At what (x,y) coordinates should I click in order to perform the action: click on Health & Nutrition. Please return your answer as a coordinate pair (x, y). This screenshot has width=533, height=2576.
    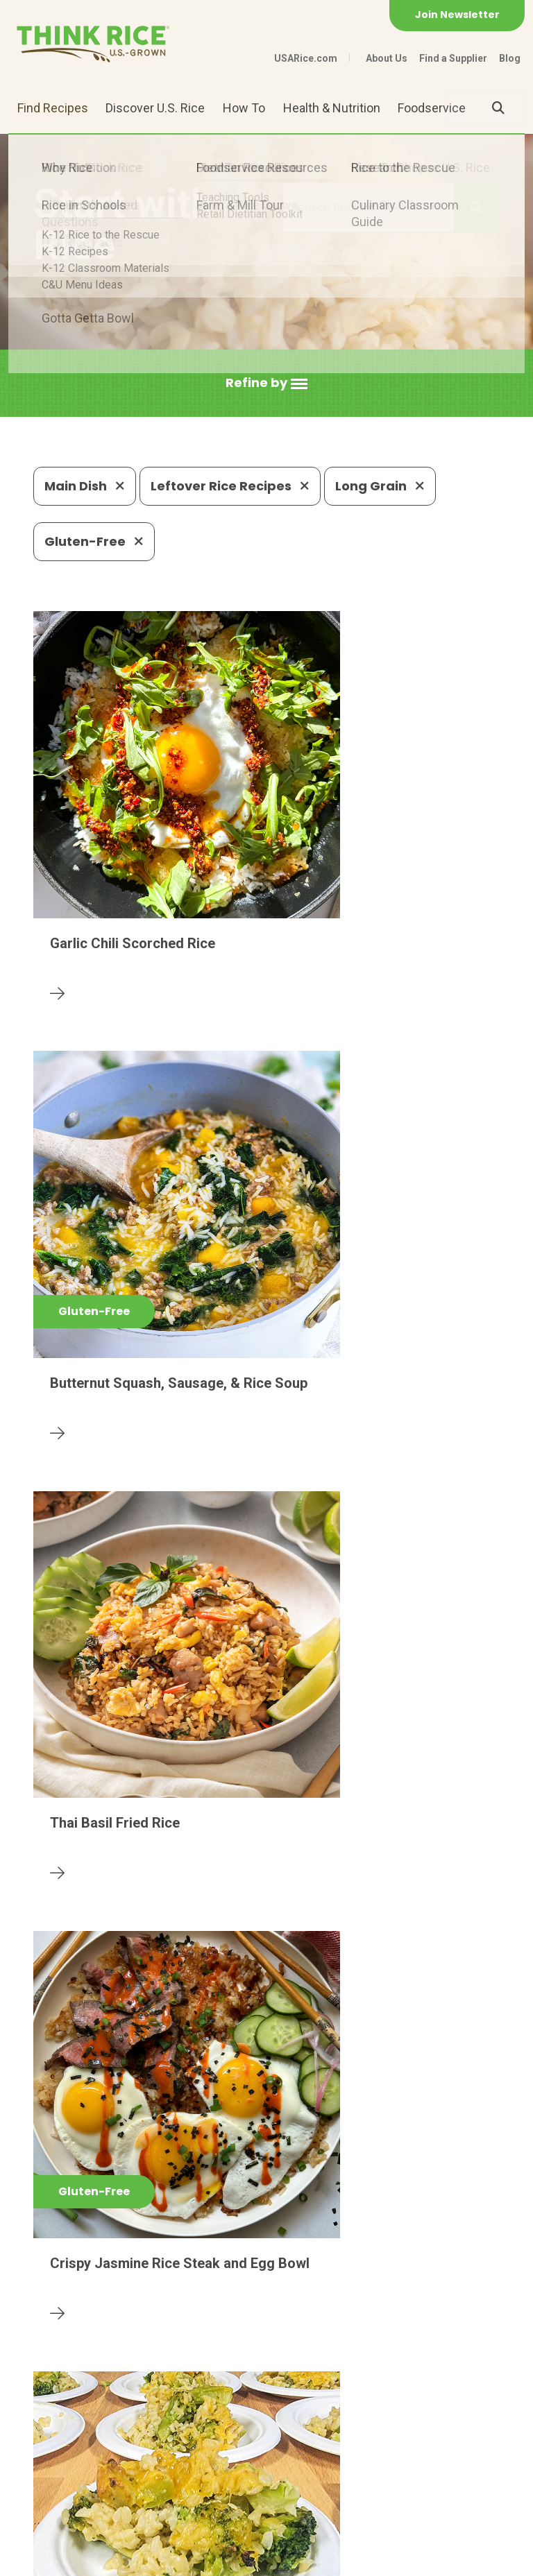
    Looking at the image, I should click on (331, 108).